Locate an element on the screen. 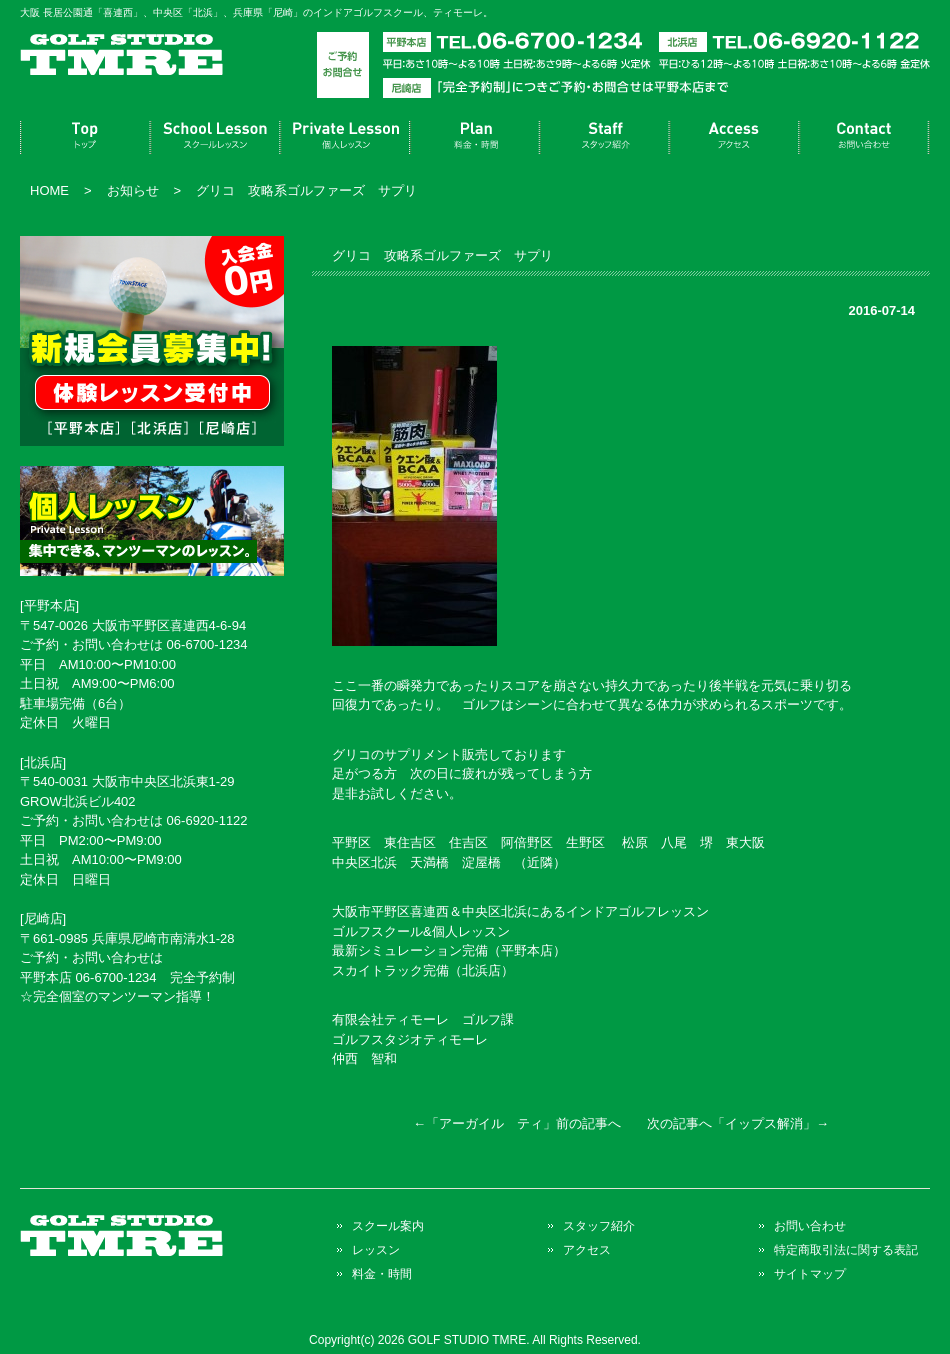  トップページ is located at coordinates (85, 138).